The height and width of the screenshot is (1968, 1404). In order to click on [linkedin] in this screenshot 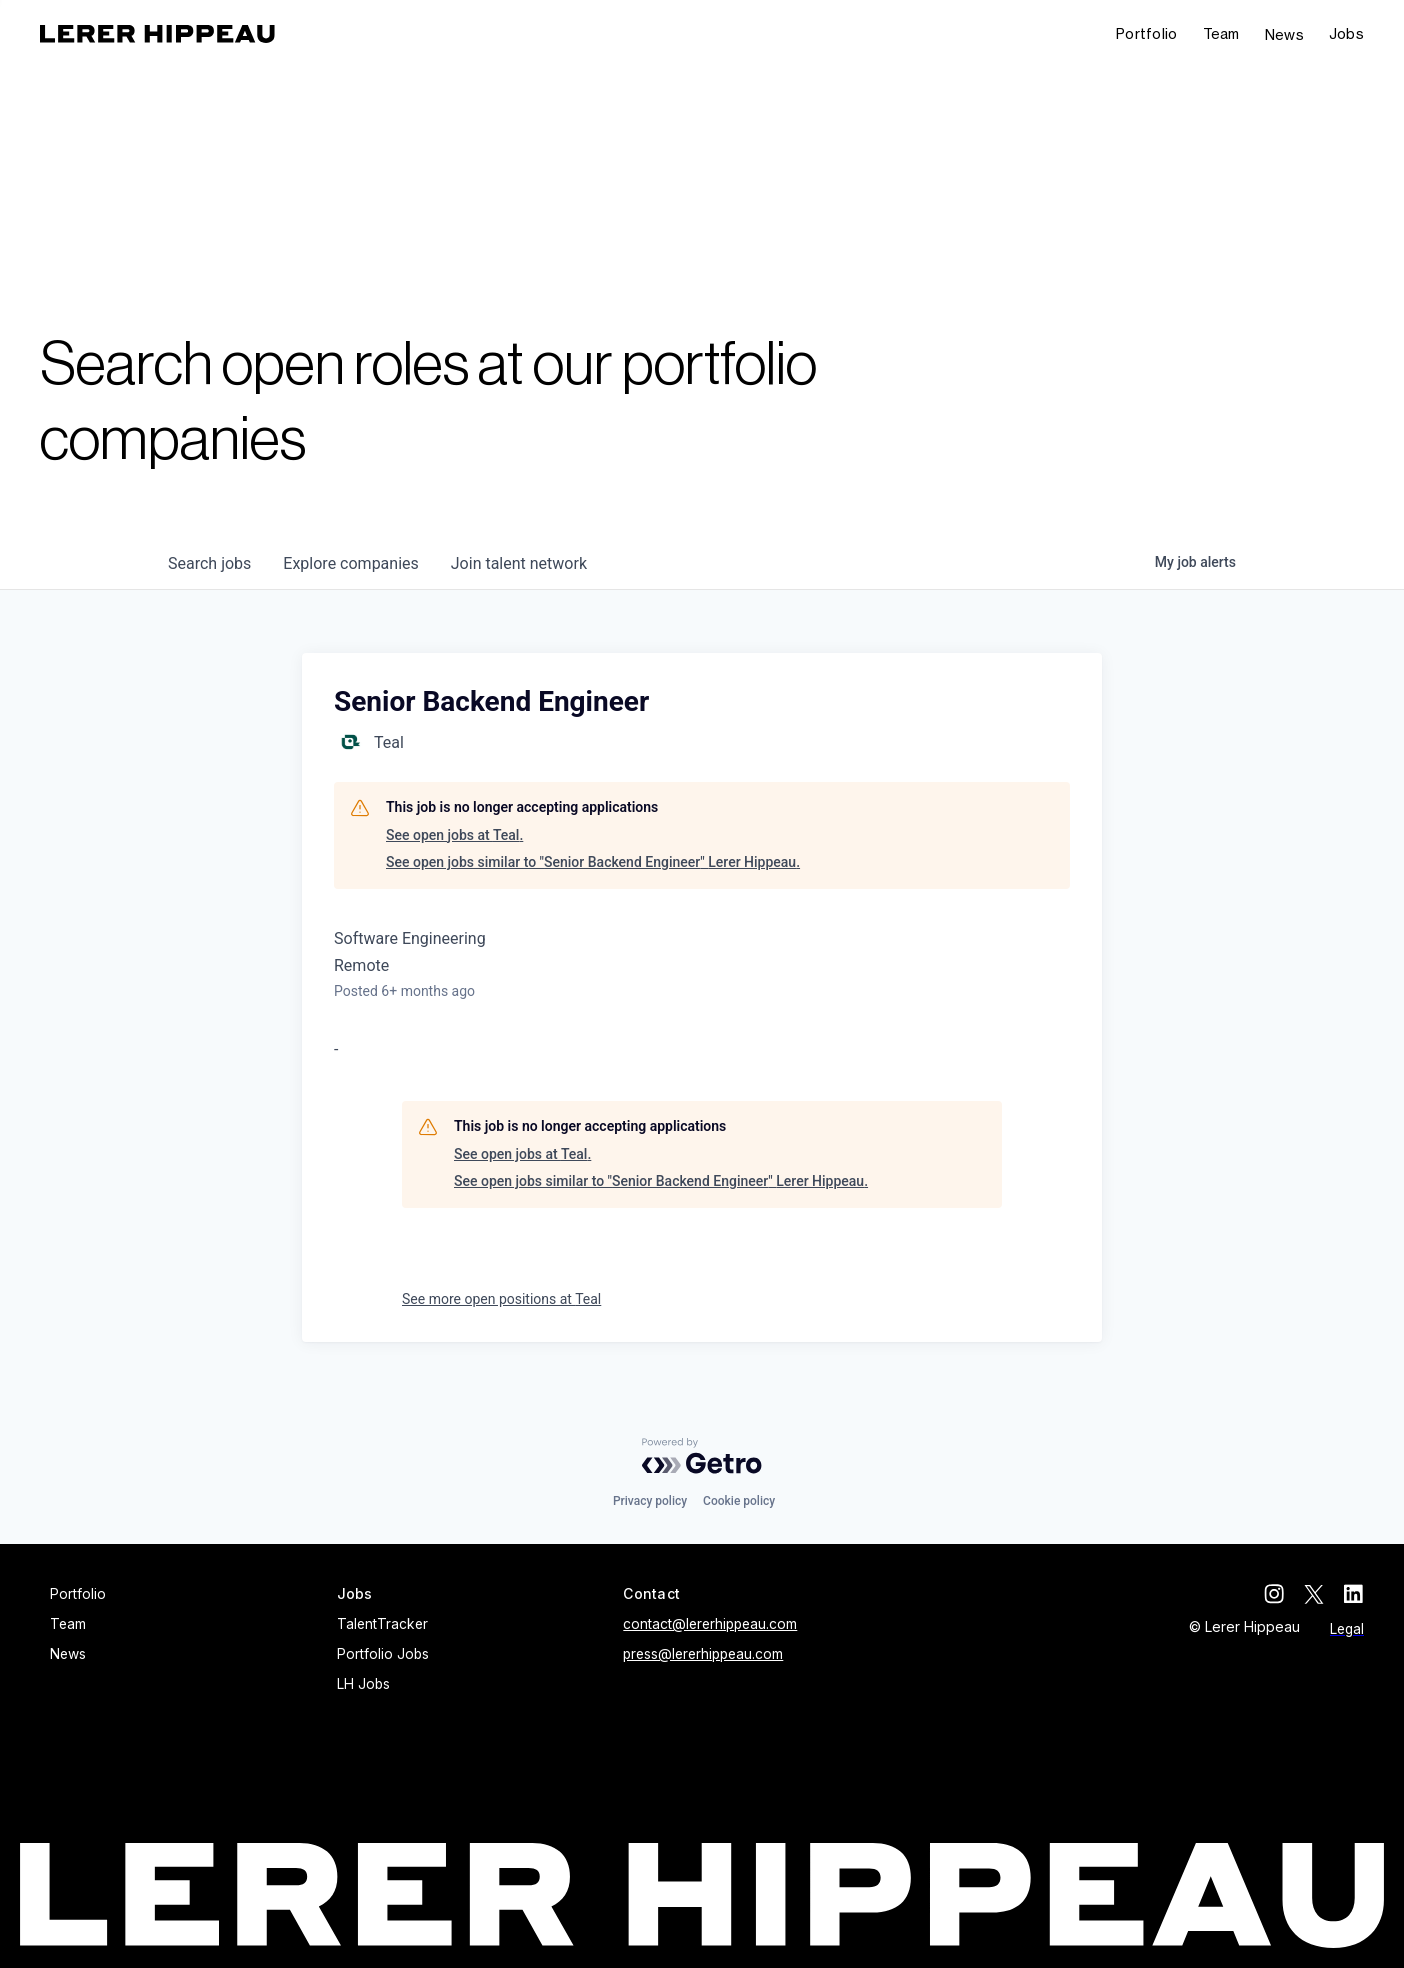, I will do `click(1354, 1594)`.